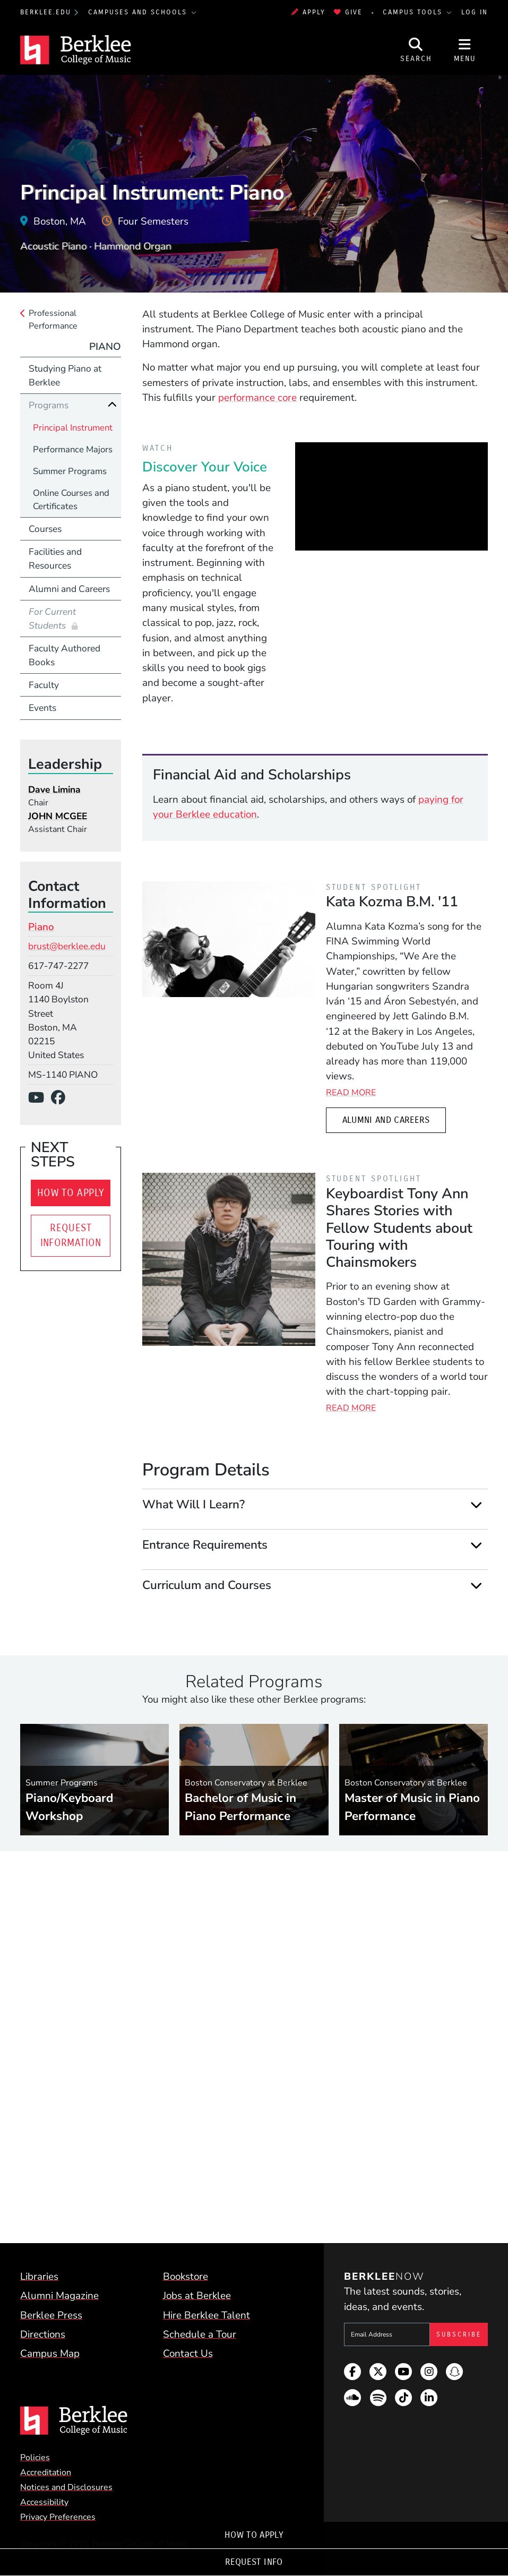 Image resolution: width=508 pixels, height=2576 pixels. I want to click on [Expand], so click(476, 1505).